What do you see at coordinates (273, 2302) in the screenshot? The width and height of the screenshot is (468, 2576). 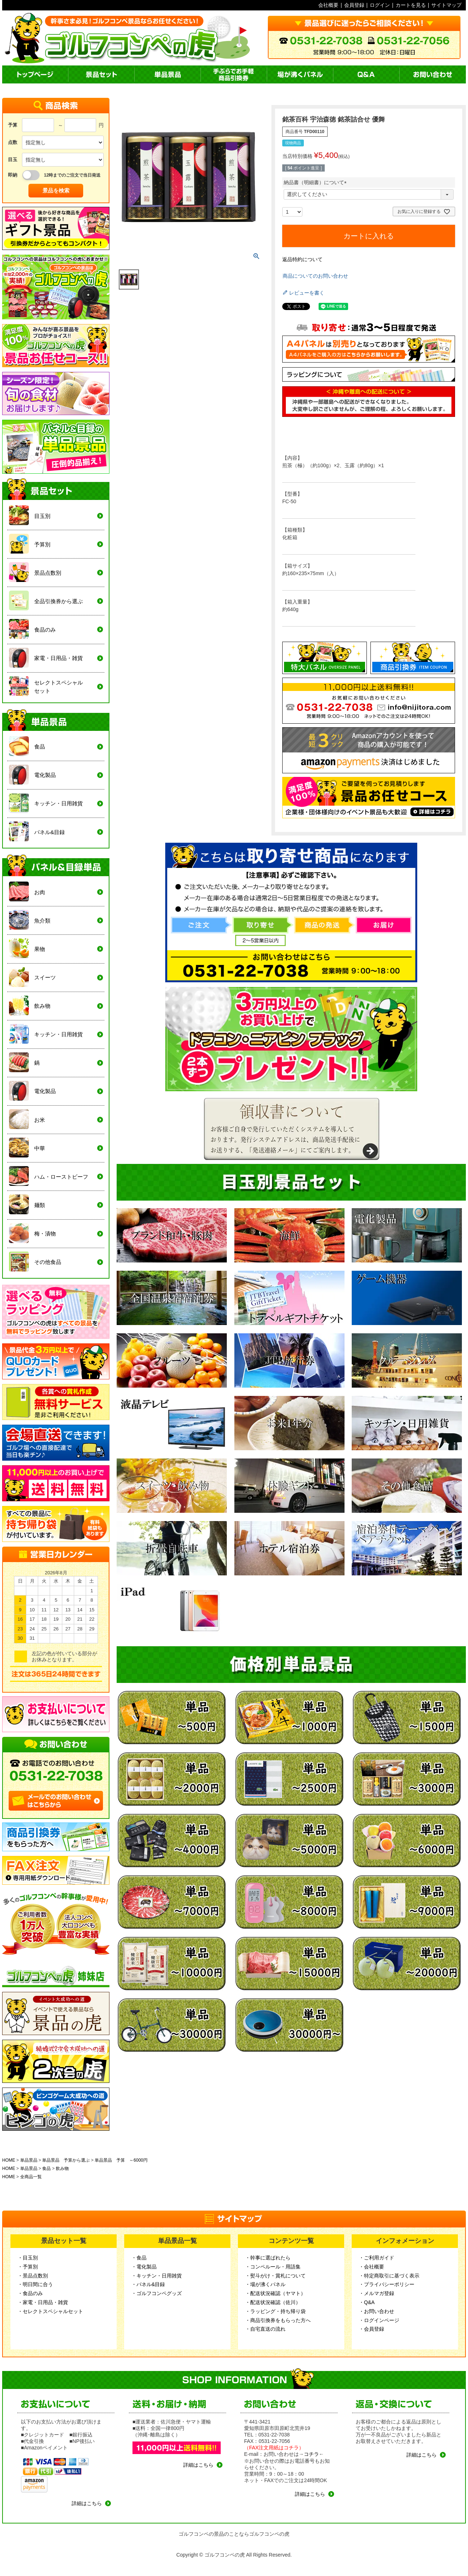 I see `・配送状況確認（佐川）` at bounding box center [273, 2302].